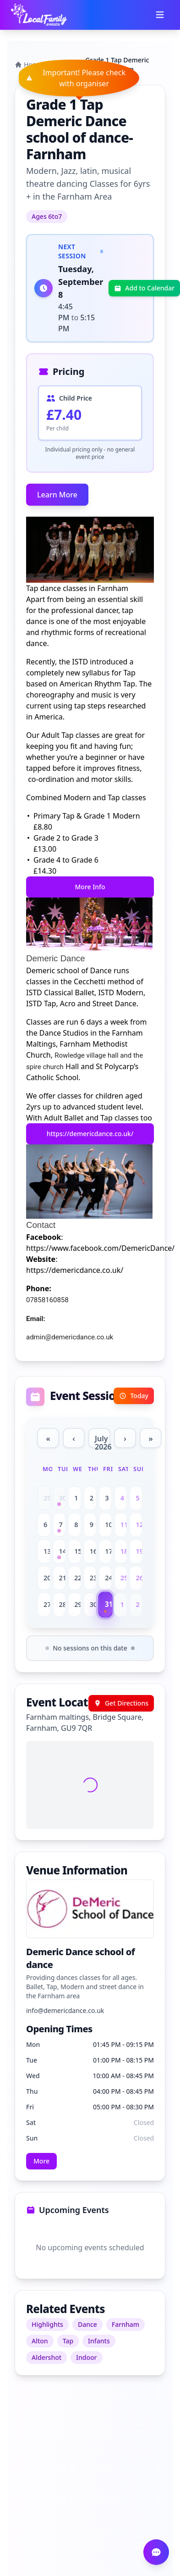 Image resolution: width=180 pixels, height=2576 pixels. Describe the element at coordinates (100, 1248) in the screenshot. I see `https://www.facebook.com/DemericDance/` at that location.